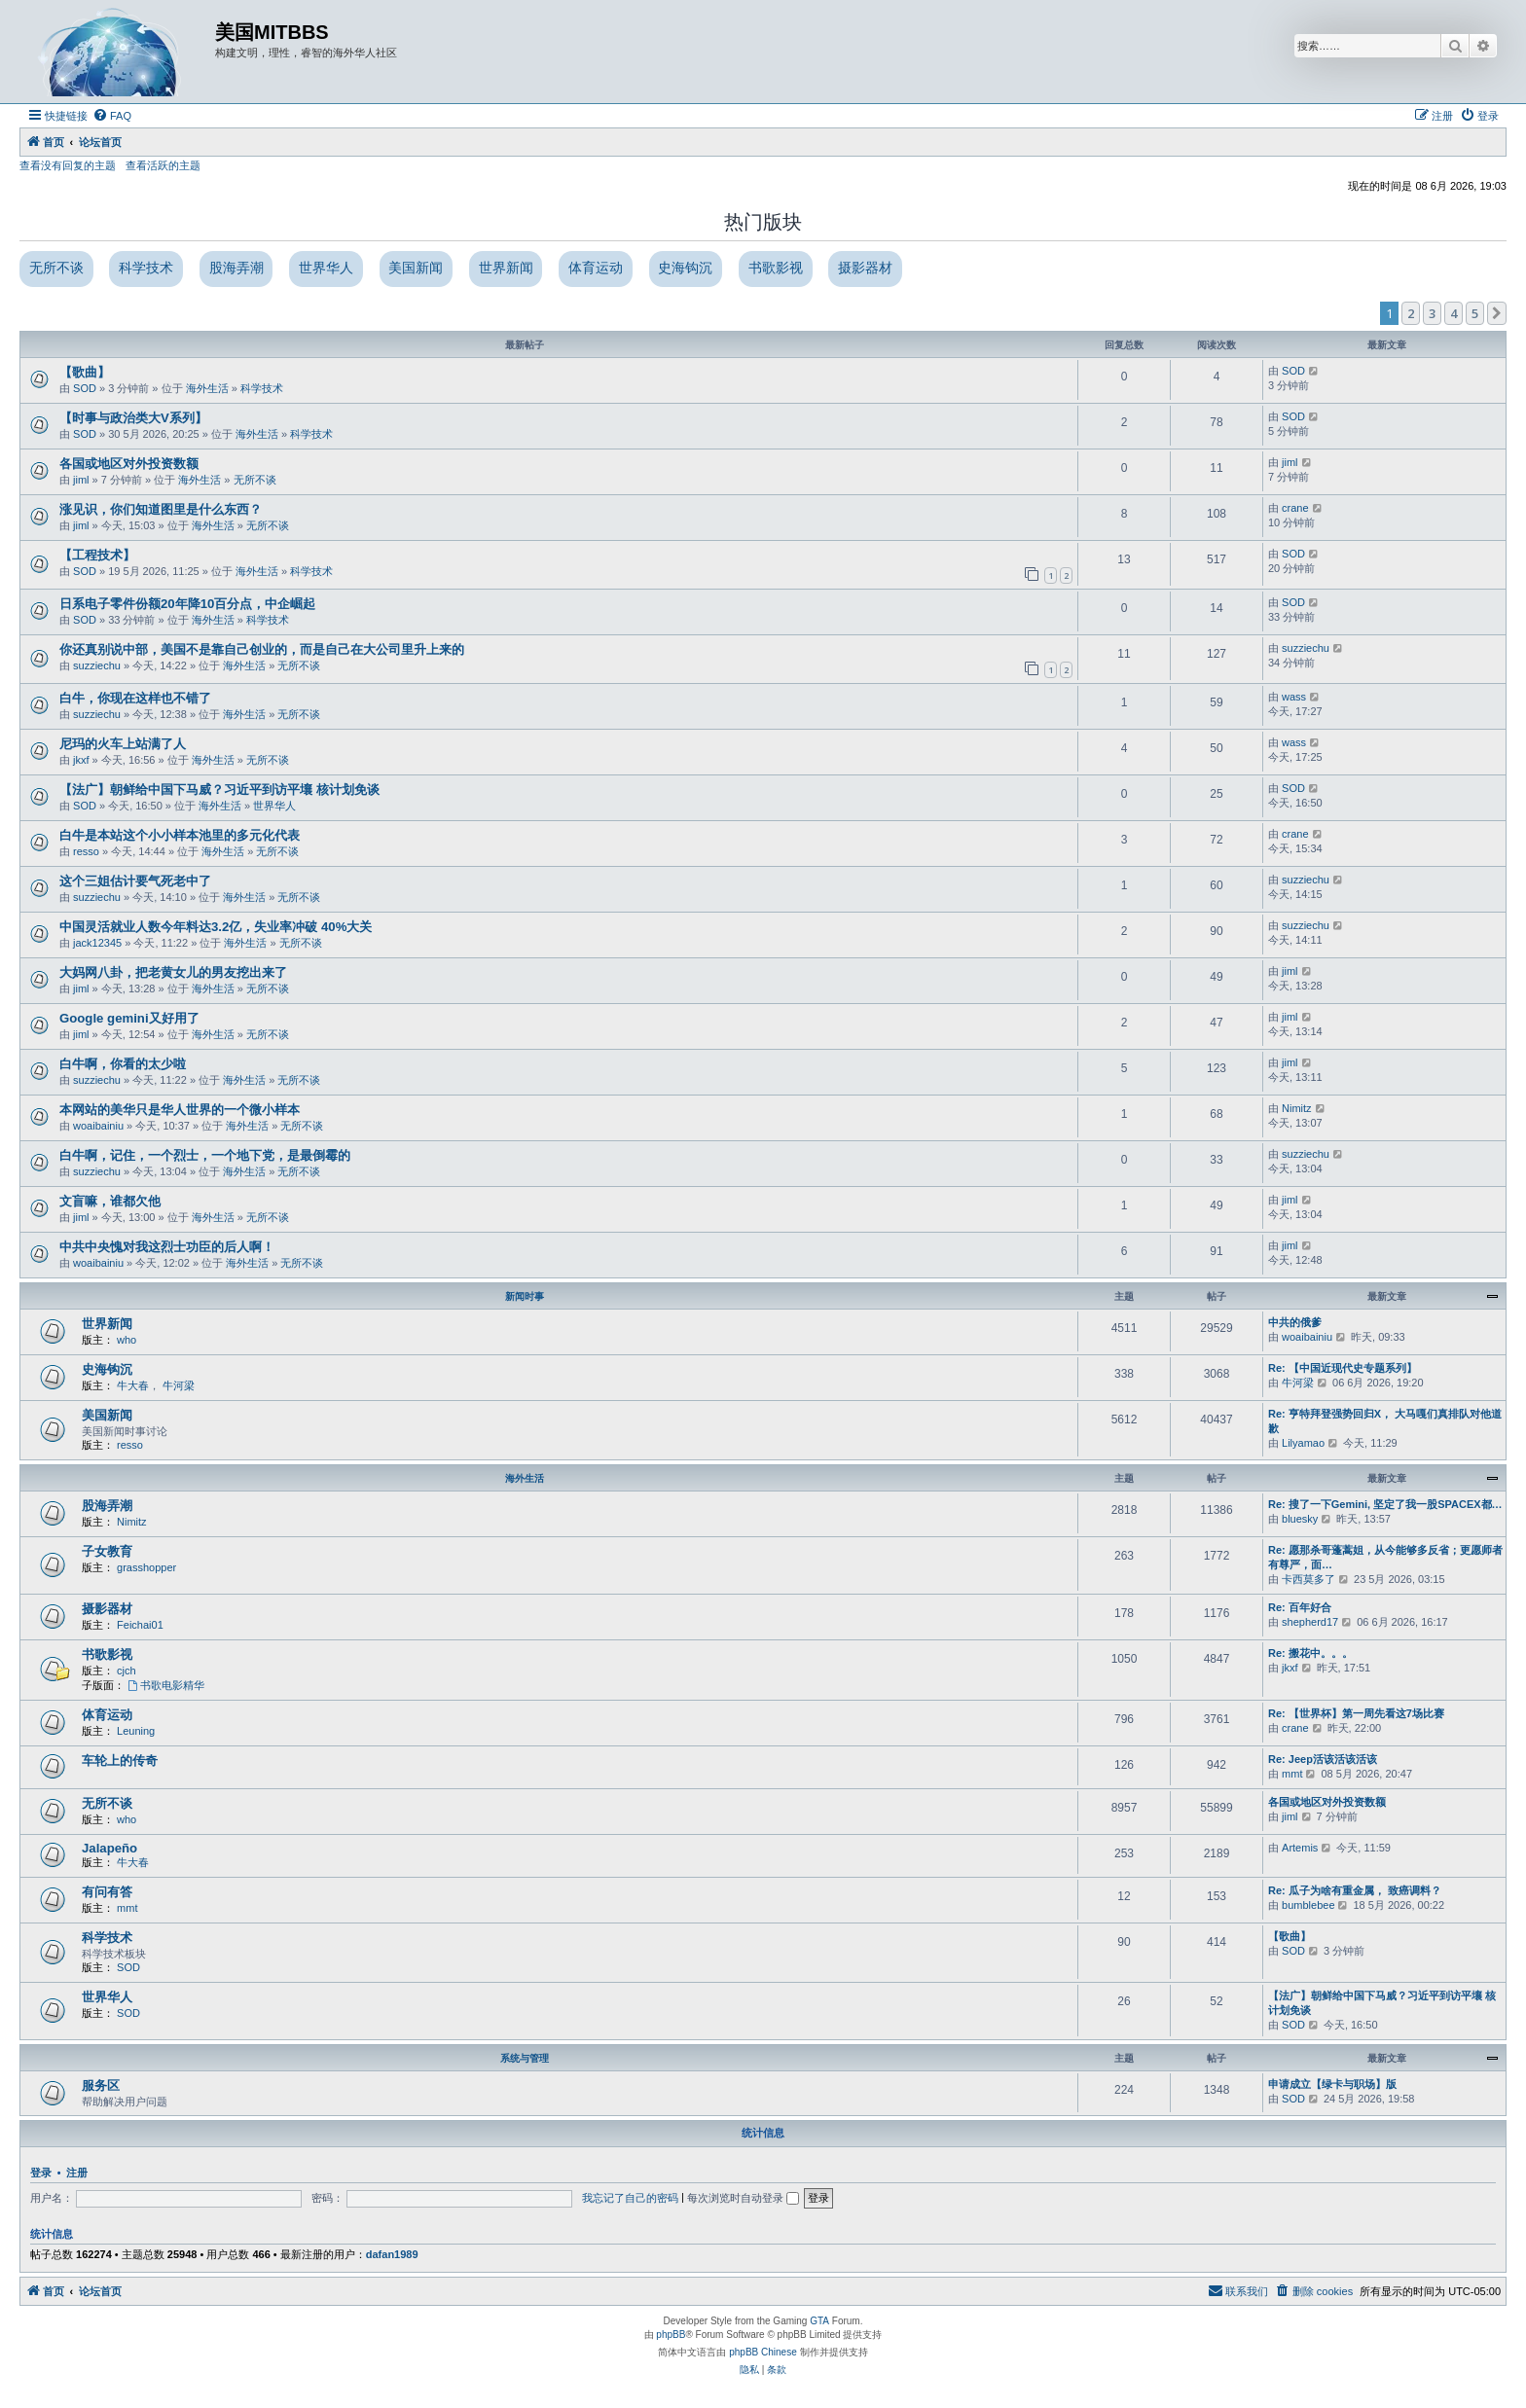 The width and height of the screenshot is (1526, 2408). I want to click on dafan1989, so click(392, 2254).